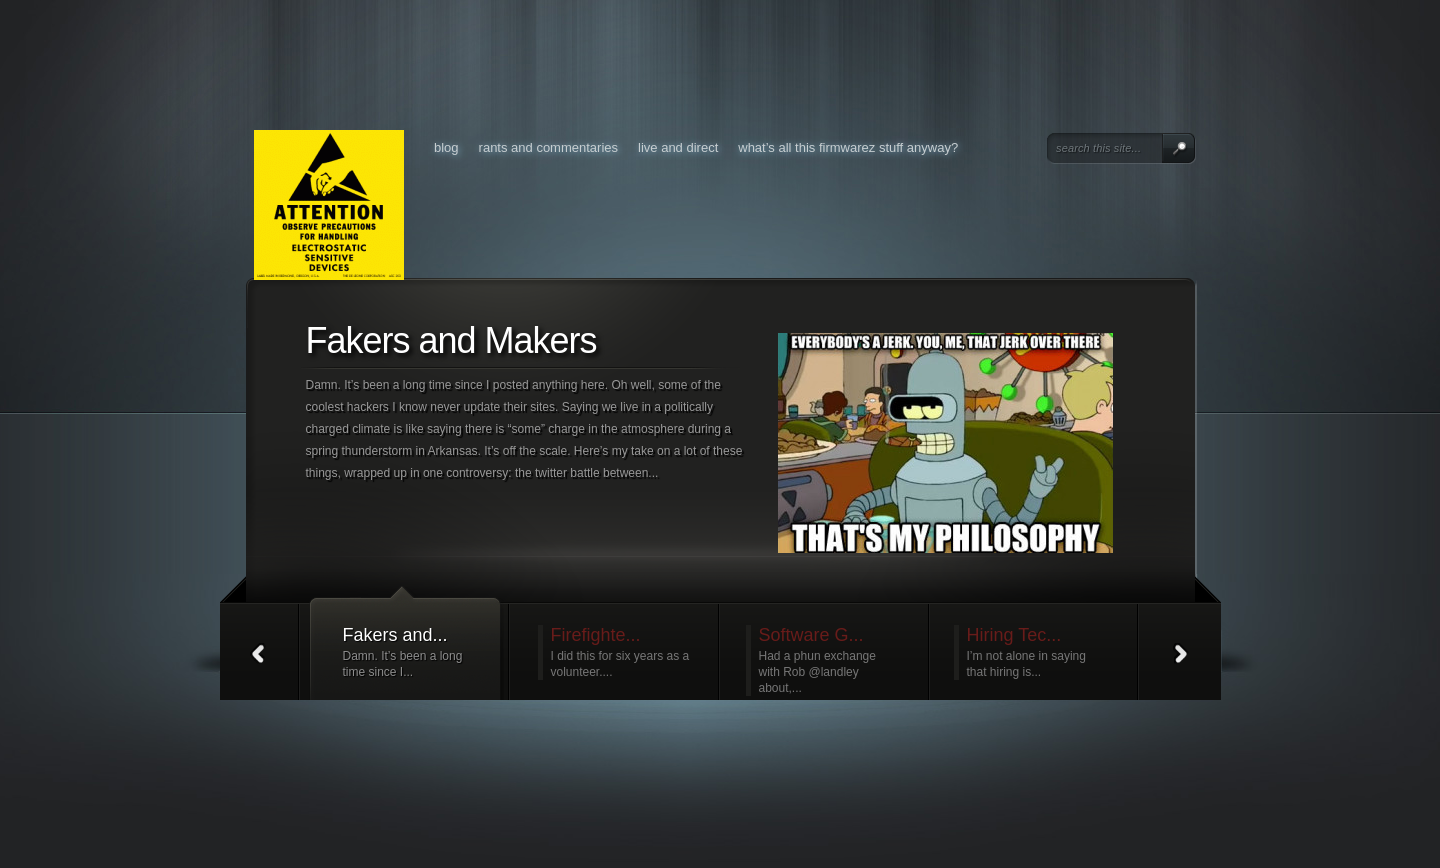 The image size is (1440, 868). What do you see at coordinates (848, 147) in the screenshot?
I see `What’s all this FirmWarez stuff anyway?` at bounding box center [848, 147].